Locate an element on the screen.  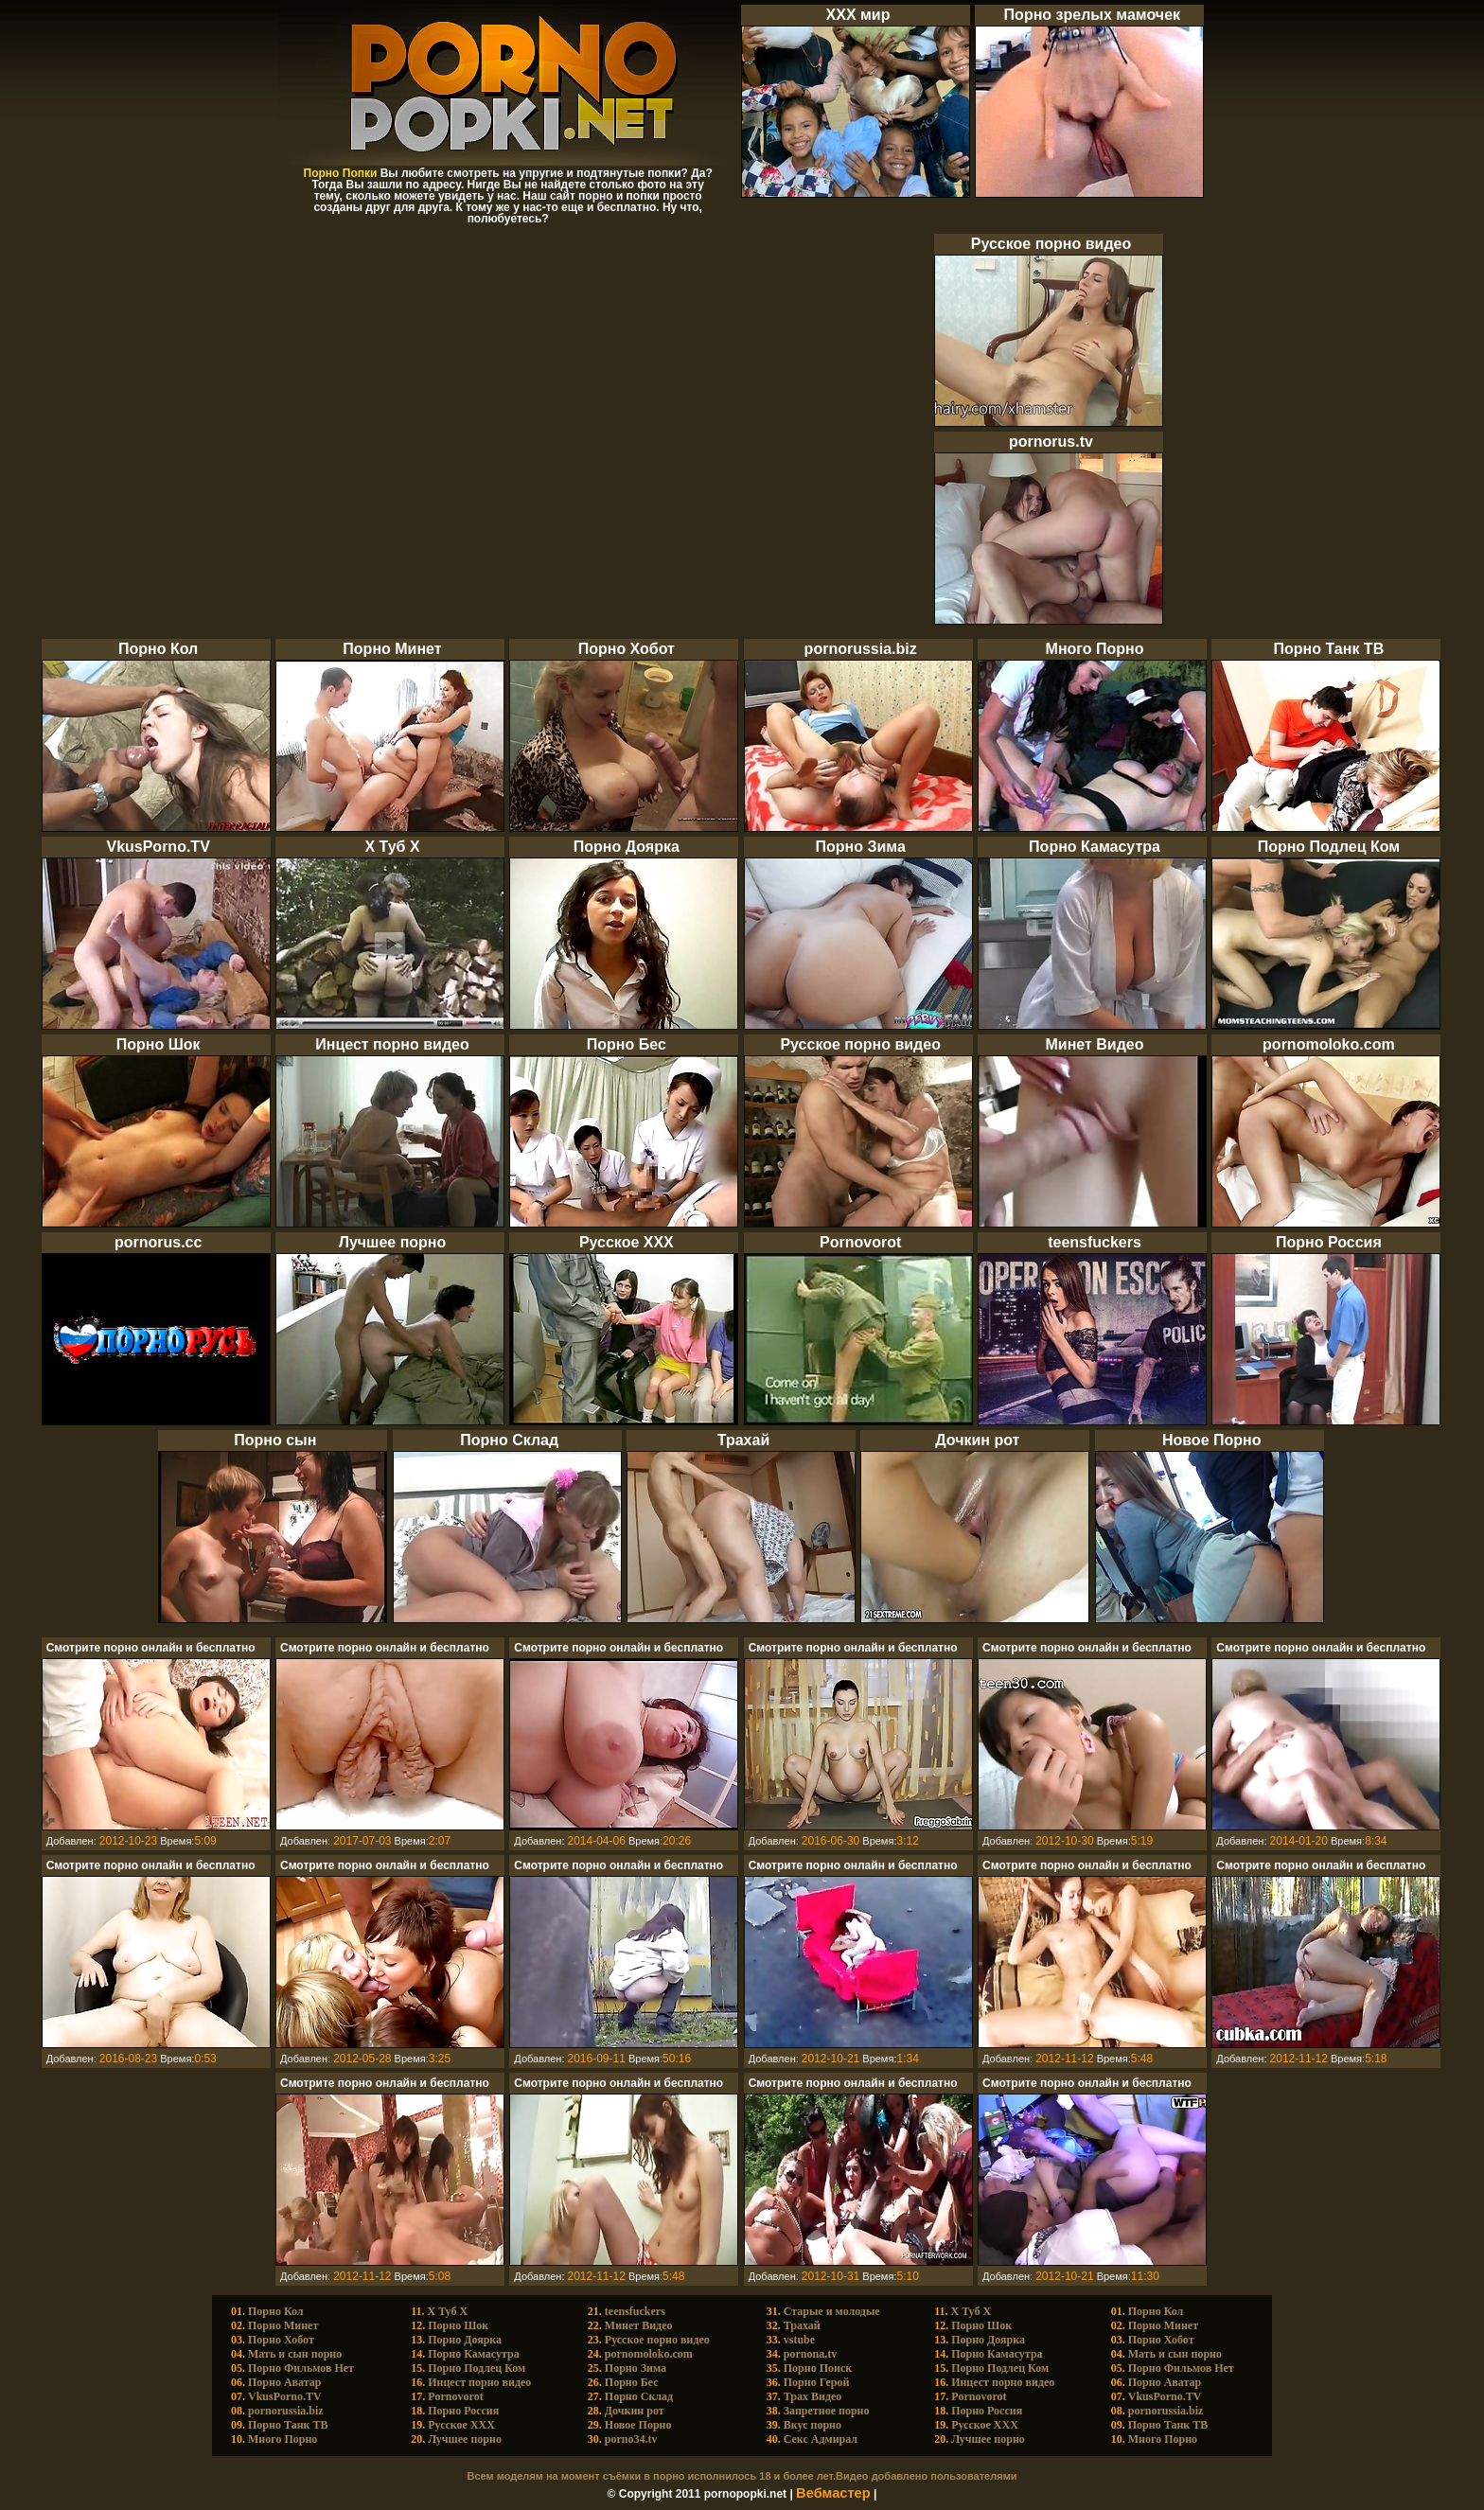
VkusPorno.TV is located at coordinates (285, 2396).